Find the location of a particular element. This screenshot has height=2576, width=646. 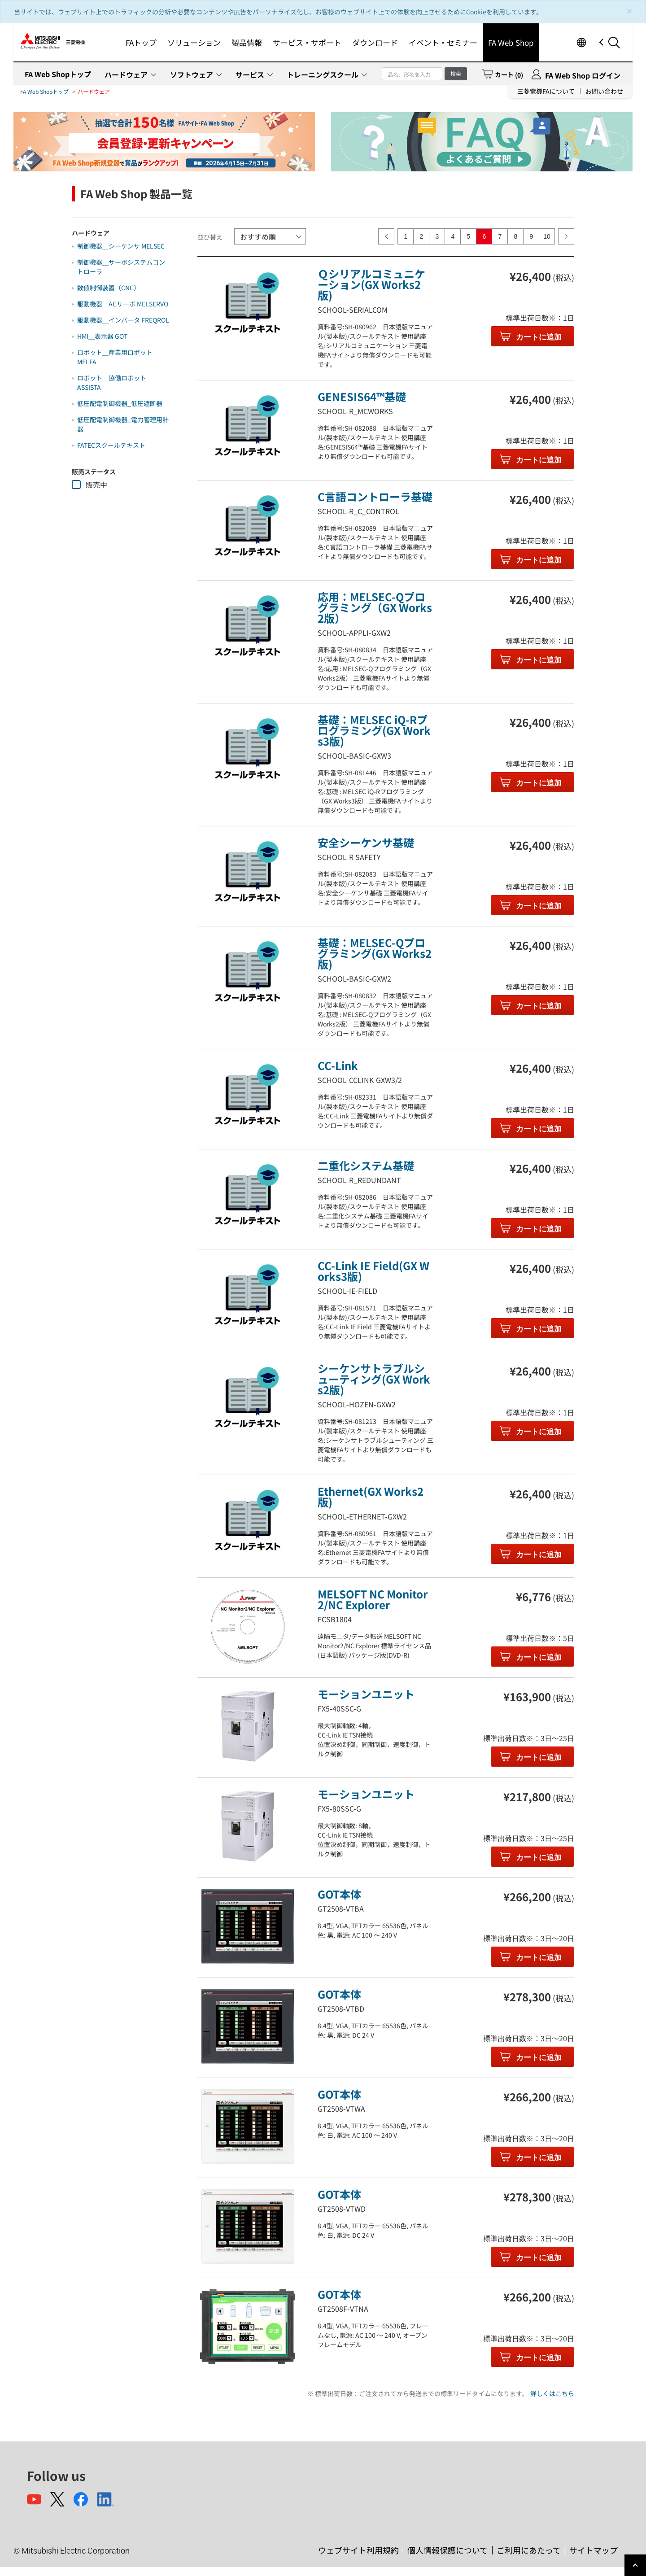

駆動機器＿インバータ FREQROL is located at coordinates (123, 319).